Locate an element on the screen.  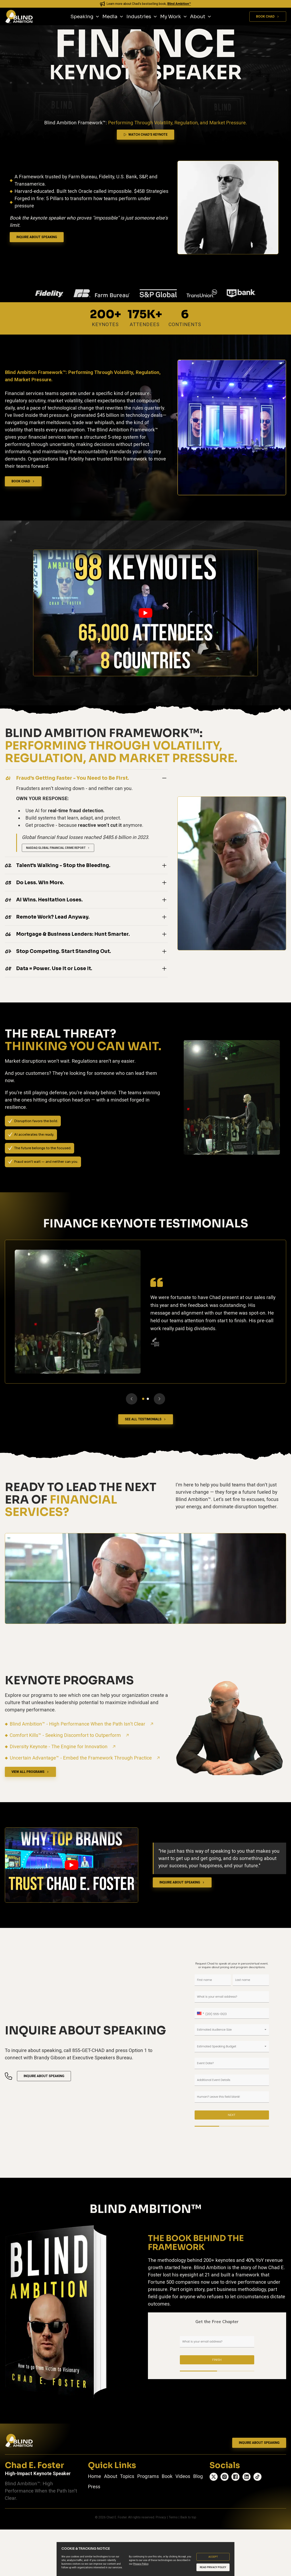
[Next testimonial] is located at coordinates (159, 1399).